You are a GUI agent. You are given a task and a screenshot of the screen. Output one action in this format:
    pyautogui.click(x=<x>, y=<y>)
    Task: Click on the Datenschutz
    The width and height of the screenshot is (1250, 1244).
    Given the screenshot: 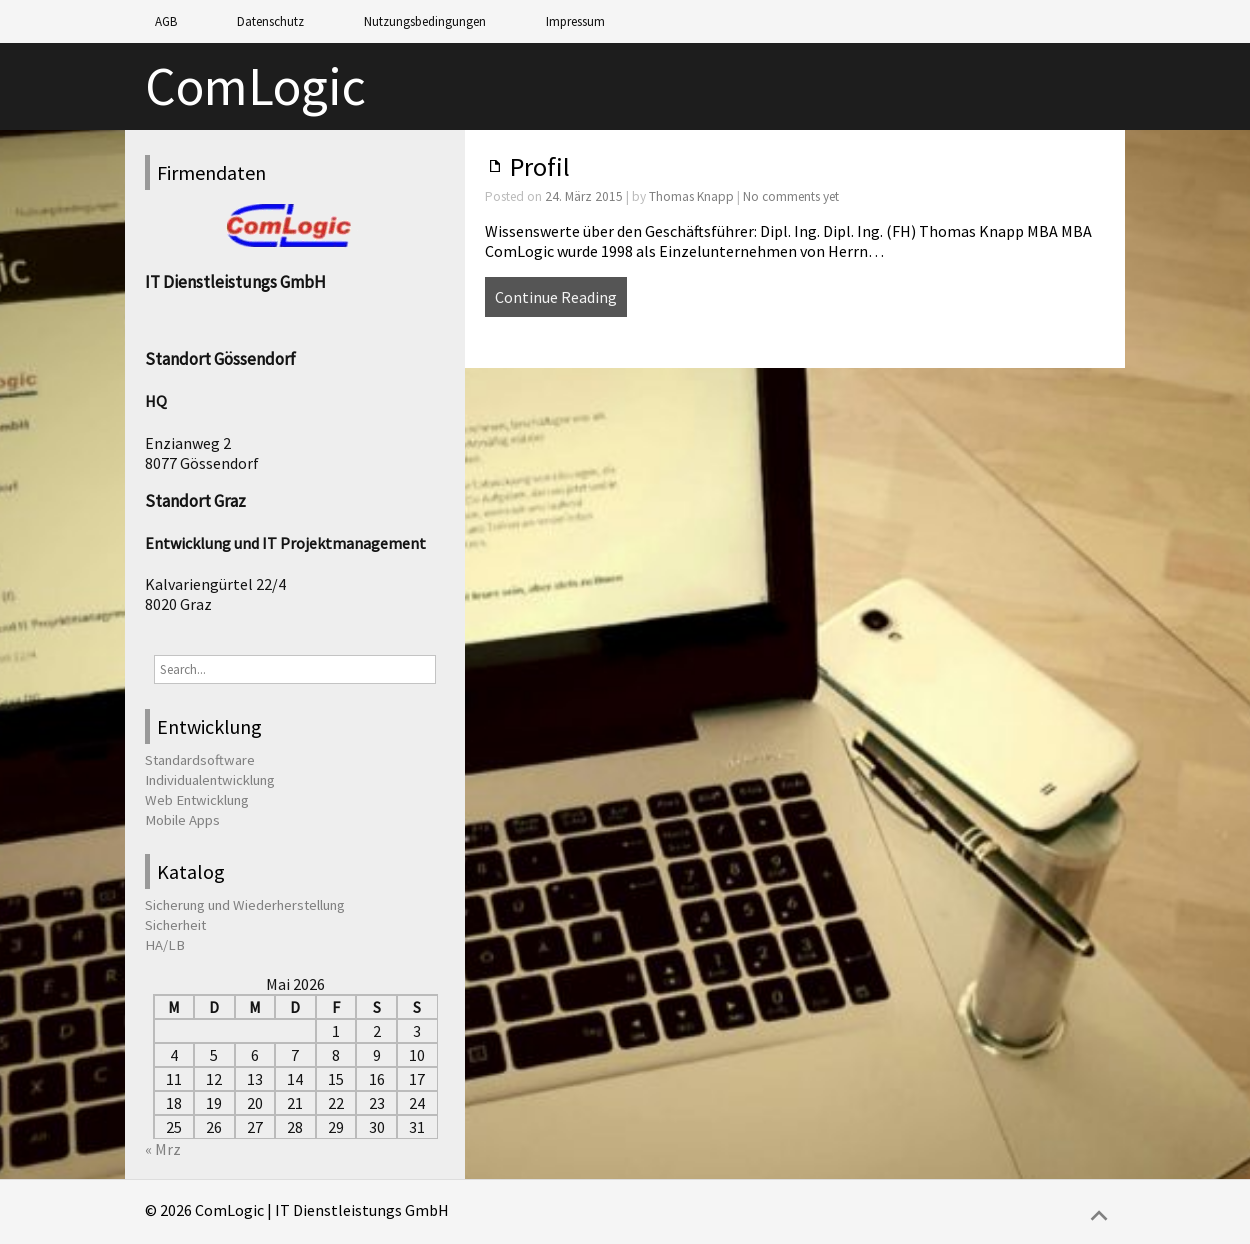 What is the action you would take?
    pyautogui.click(x=270, y=21)
    